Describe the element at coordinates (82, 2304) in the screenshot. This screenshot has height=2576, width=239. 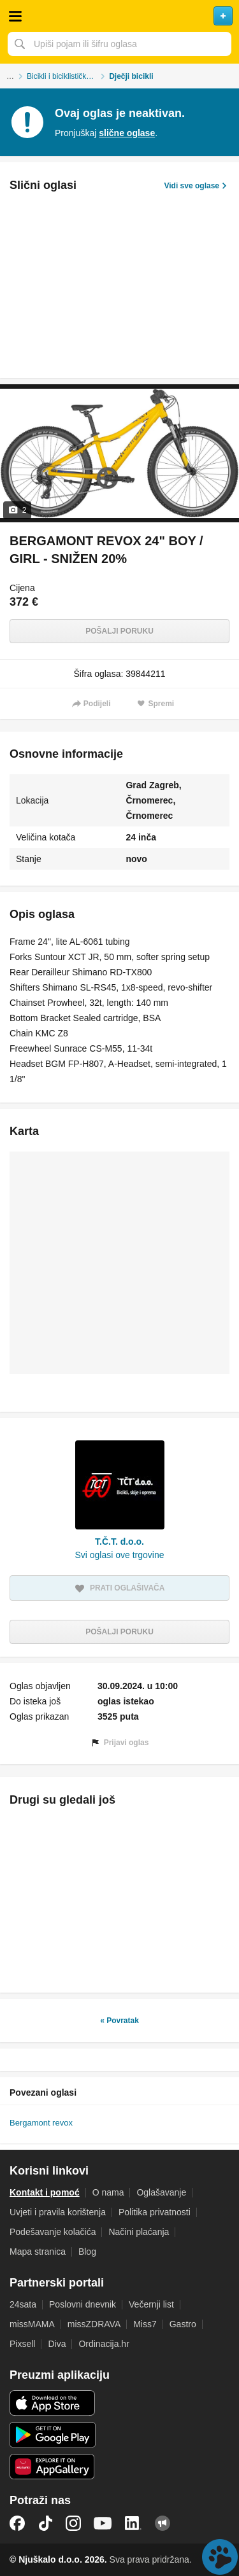
I see `Poslovni dnevnik` at that location.